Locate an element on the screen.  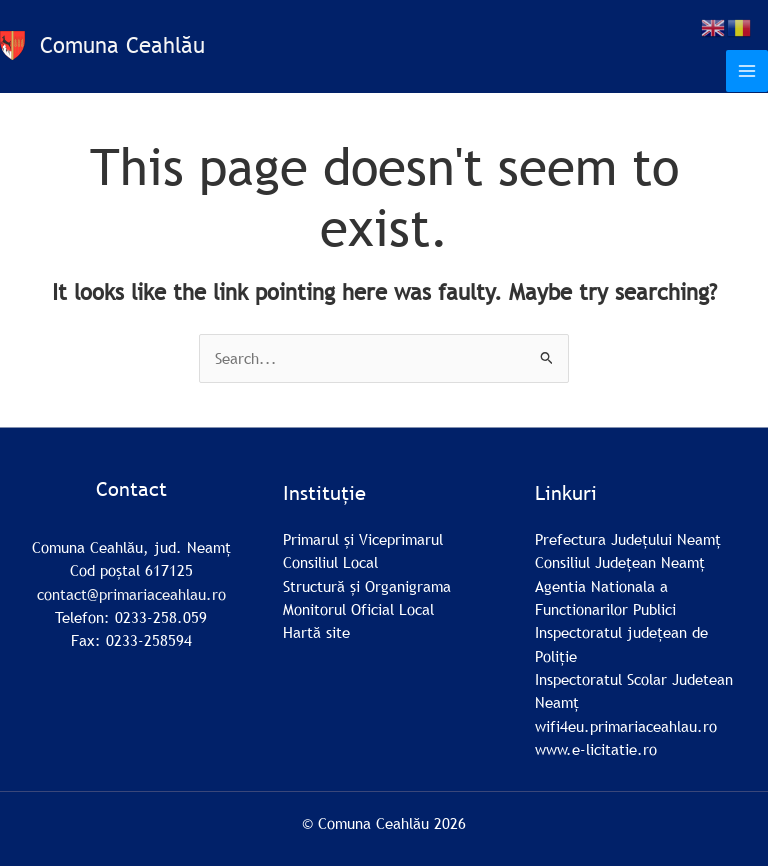
Comuna Ceahlău is located at coordinates (122, 45).